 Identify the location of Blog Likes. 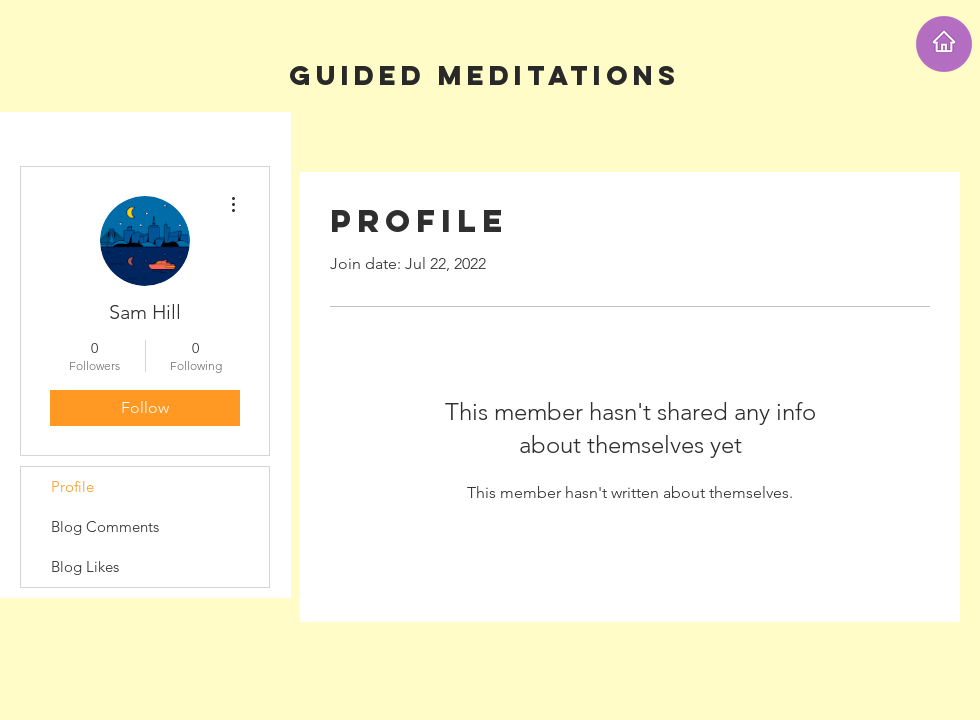
(85, 566).